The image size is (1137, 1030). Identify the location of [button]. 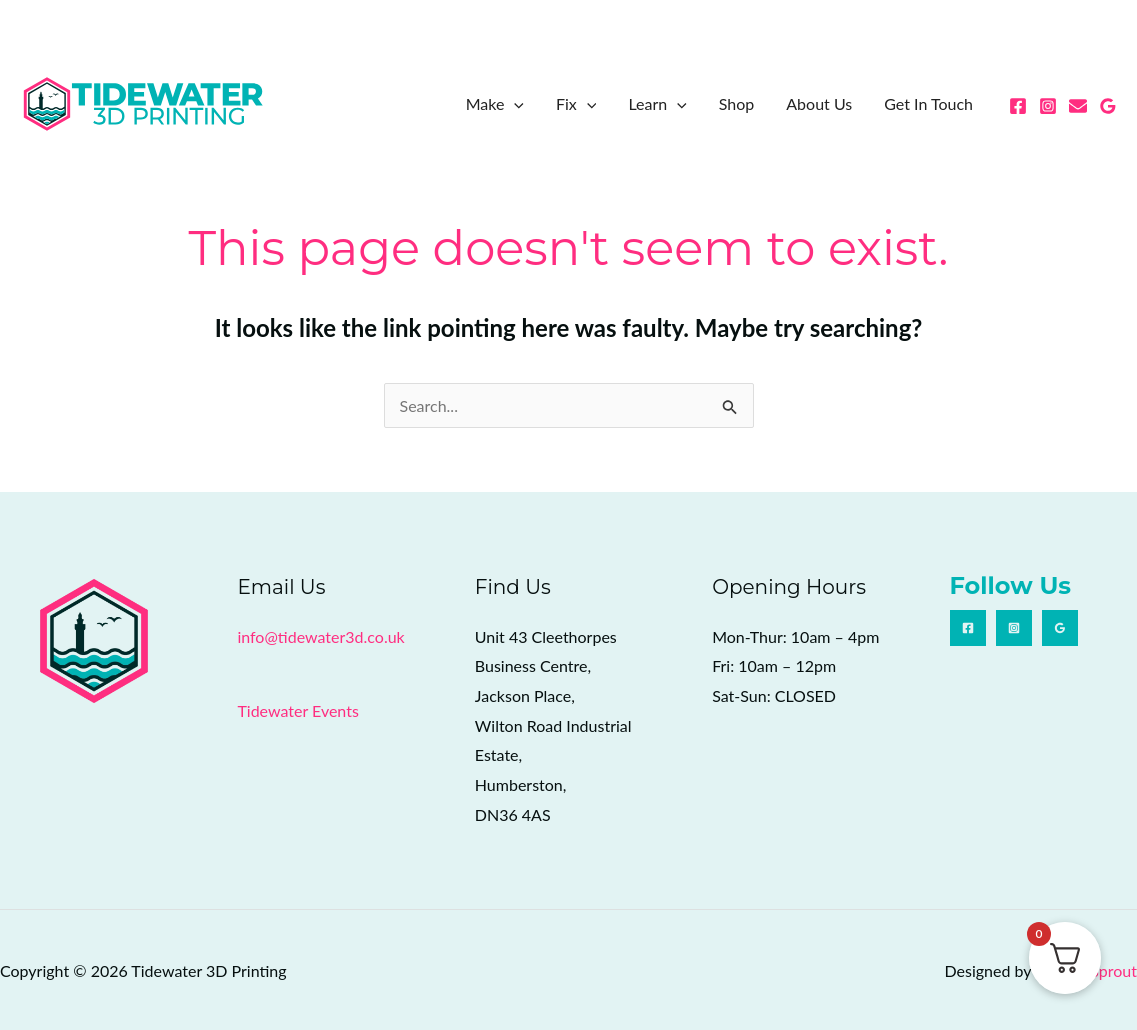
(514, 104).